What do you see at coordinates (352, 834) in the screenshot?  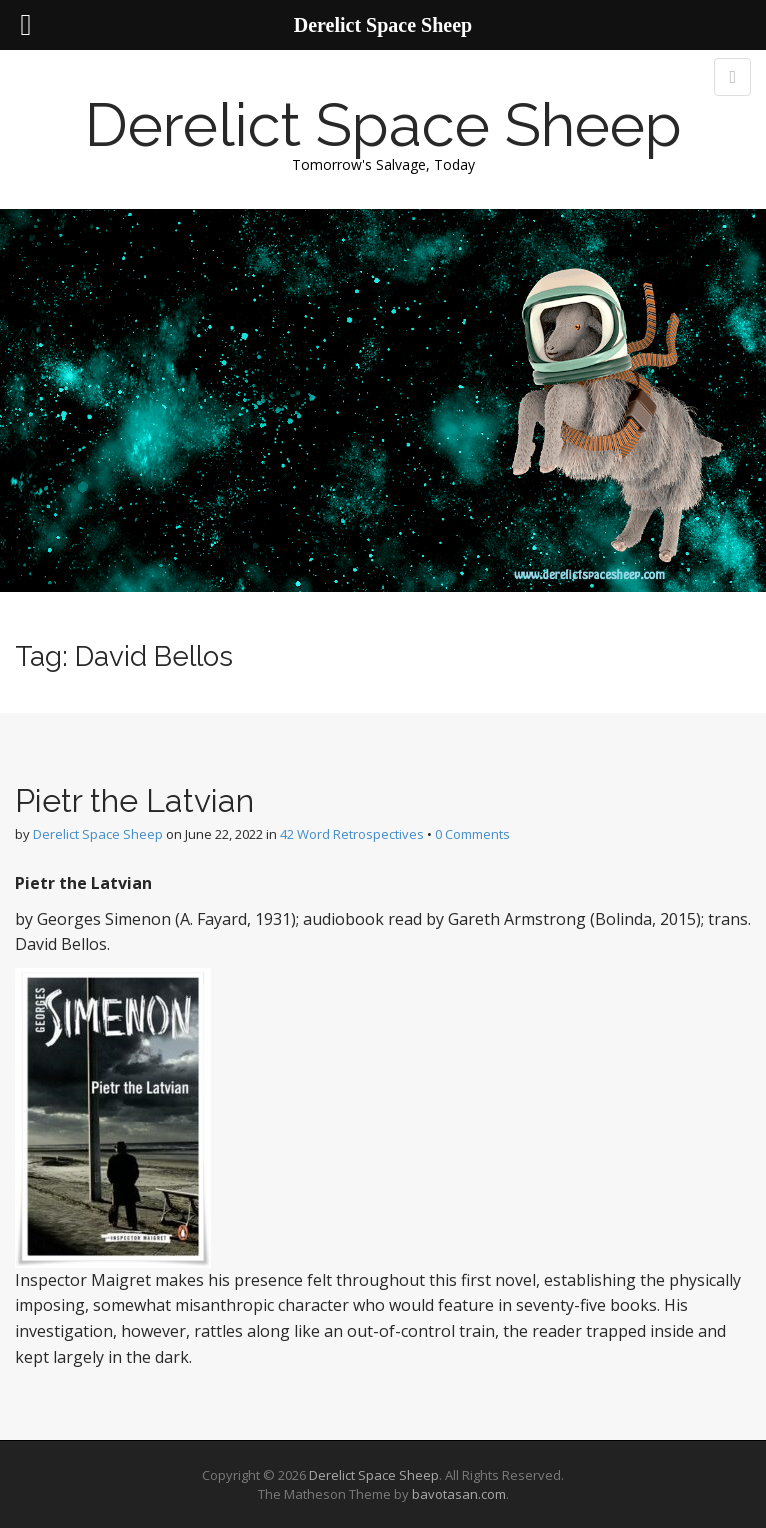 I see `42 Word Retrospectives` at bounding box center [352, 834].